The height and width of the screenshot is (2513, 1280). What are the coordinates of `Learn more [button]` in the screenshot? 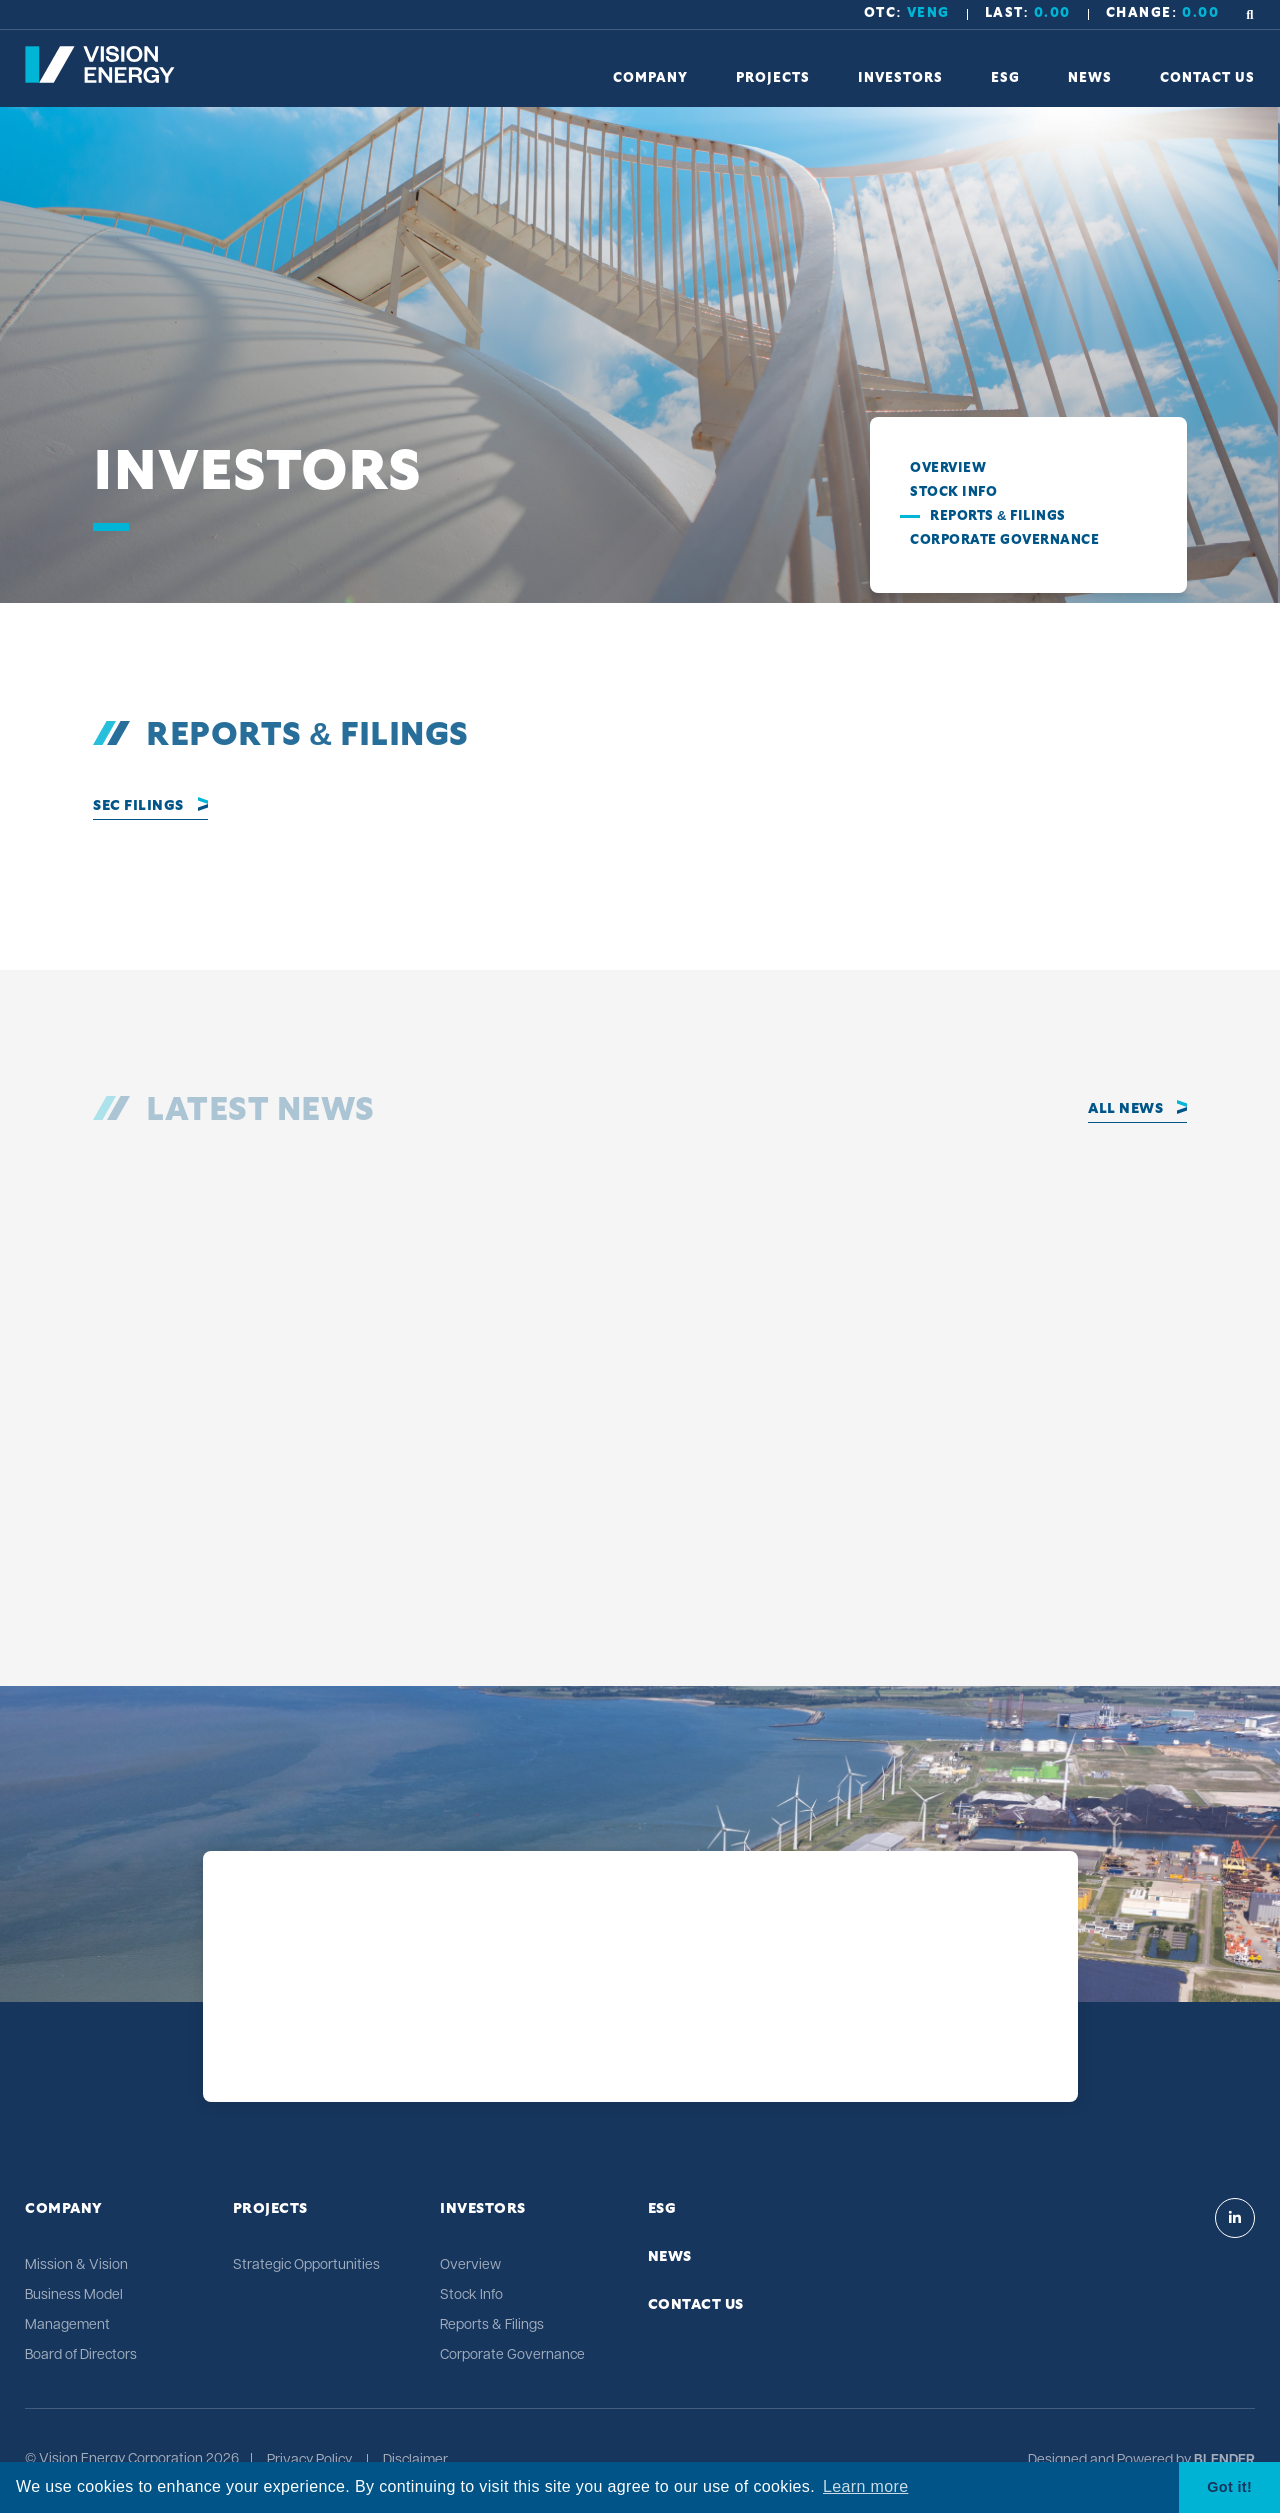 It's located at (865, 2486).